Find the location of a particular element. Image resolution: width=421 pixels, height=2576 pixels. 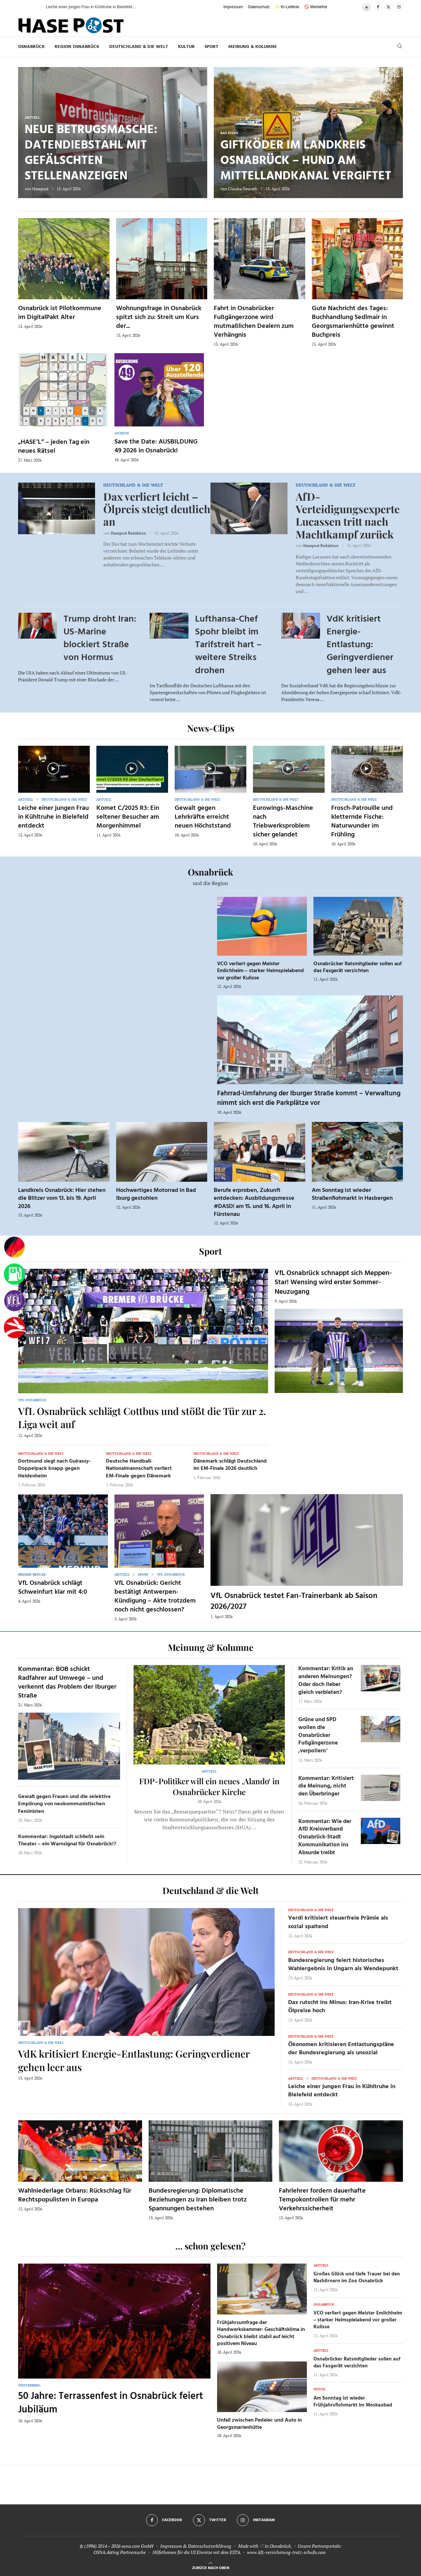

Osnabrück is located at coordinates (31, 47).